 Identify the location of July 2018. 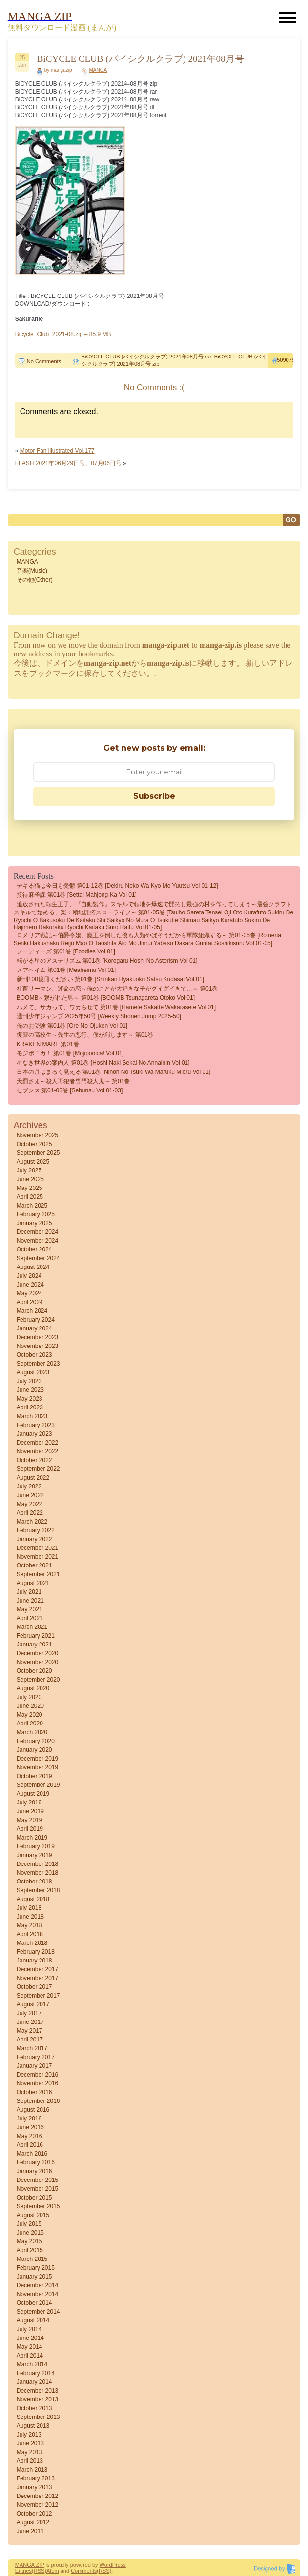
(29, 1907).